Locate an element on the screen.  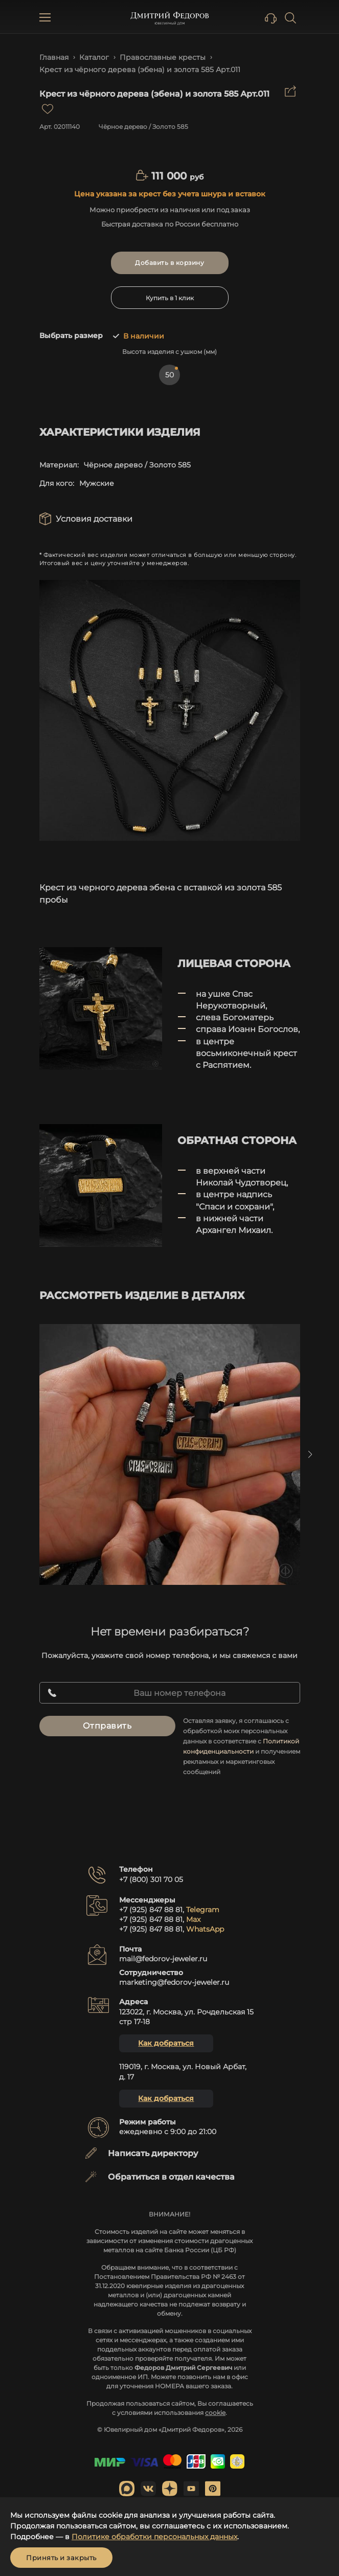
+7 (800) 301 70 05 is located at coordinates (151, 1879).